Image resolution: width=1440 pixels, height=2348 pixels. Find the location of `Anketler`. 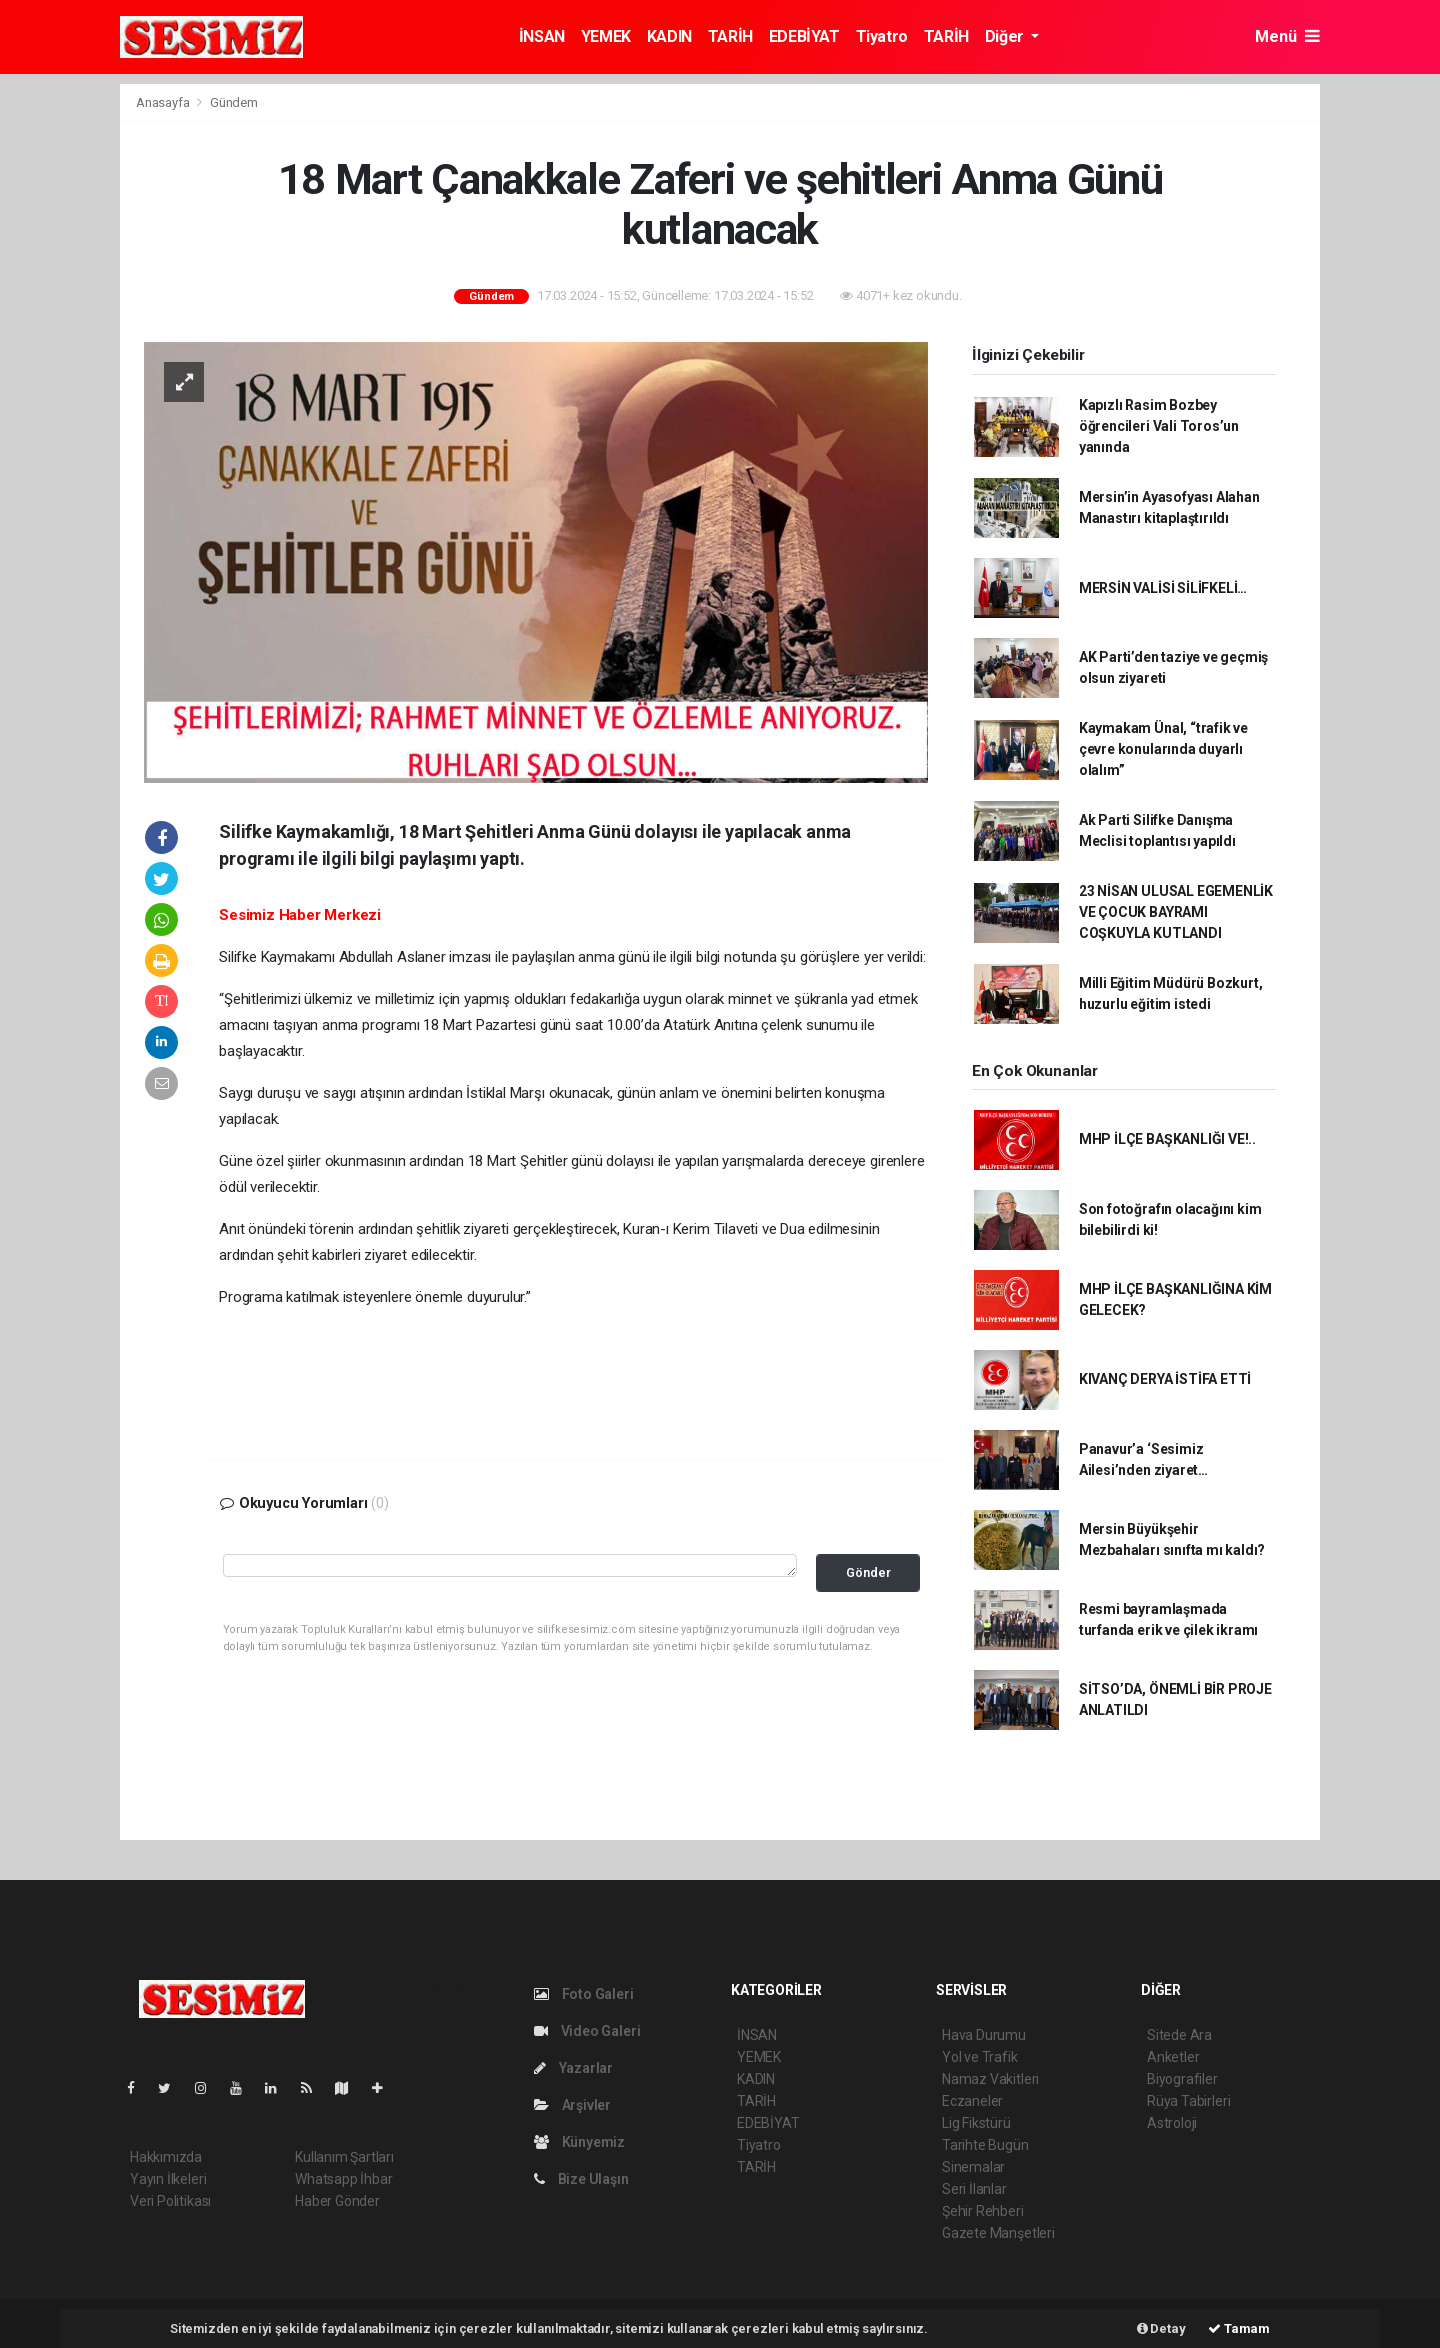

Anketler is located at coordinates (1173, 2057).